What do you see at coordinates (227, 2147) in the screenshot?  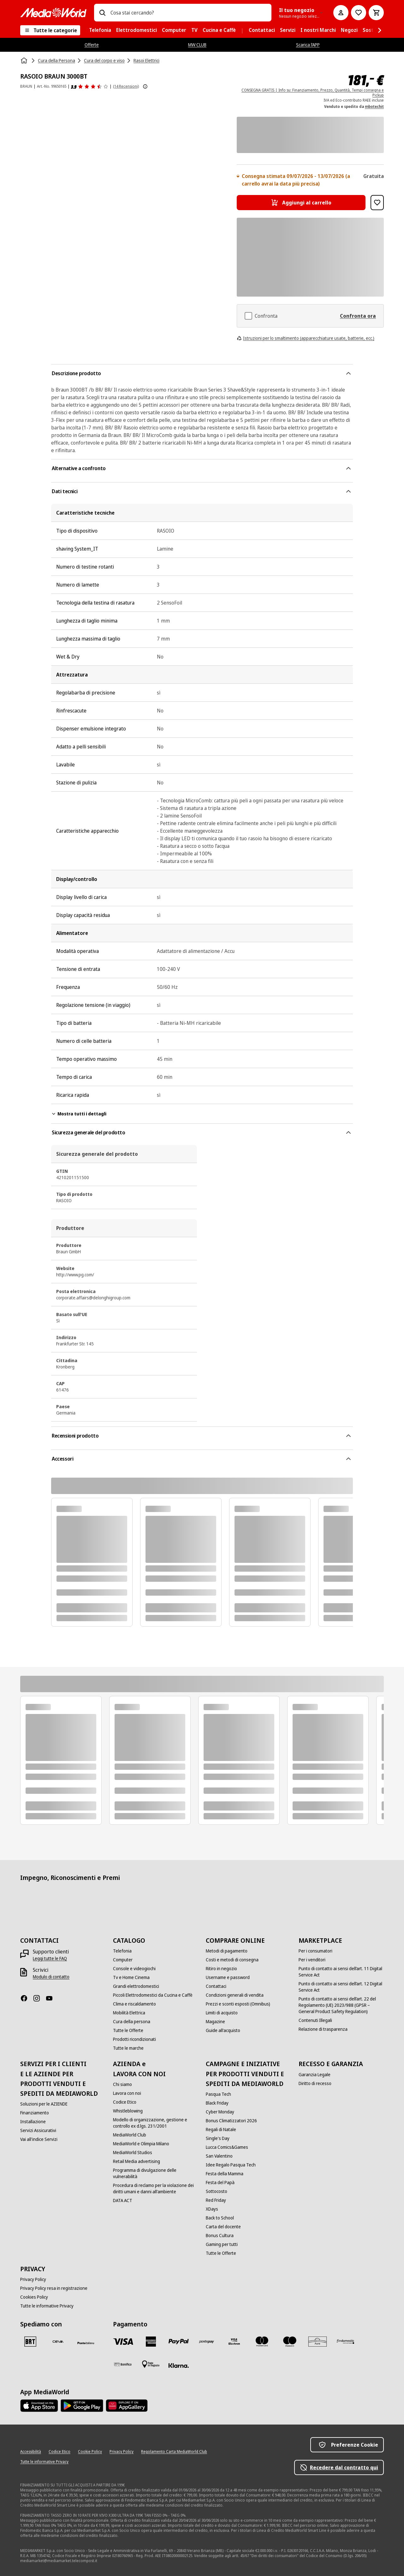 I see `[Lucca Comics&Games]` at bounding box center [227, 2147].